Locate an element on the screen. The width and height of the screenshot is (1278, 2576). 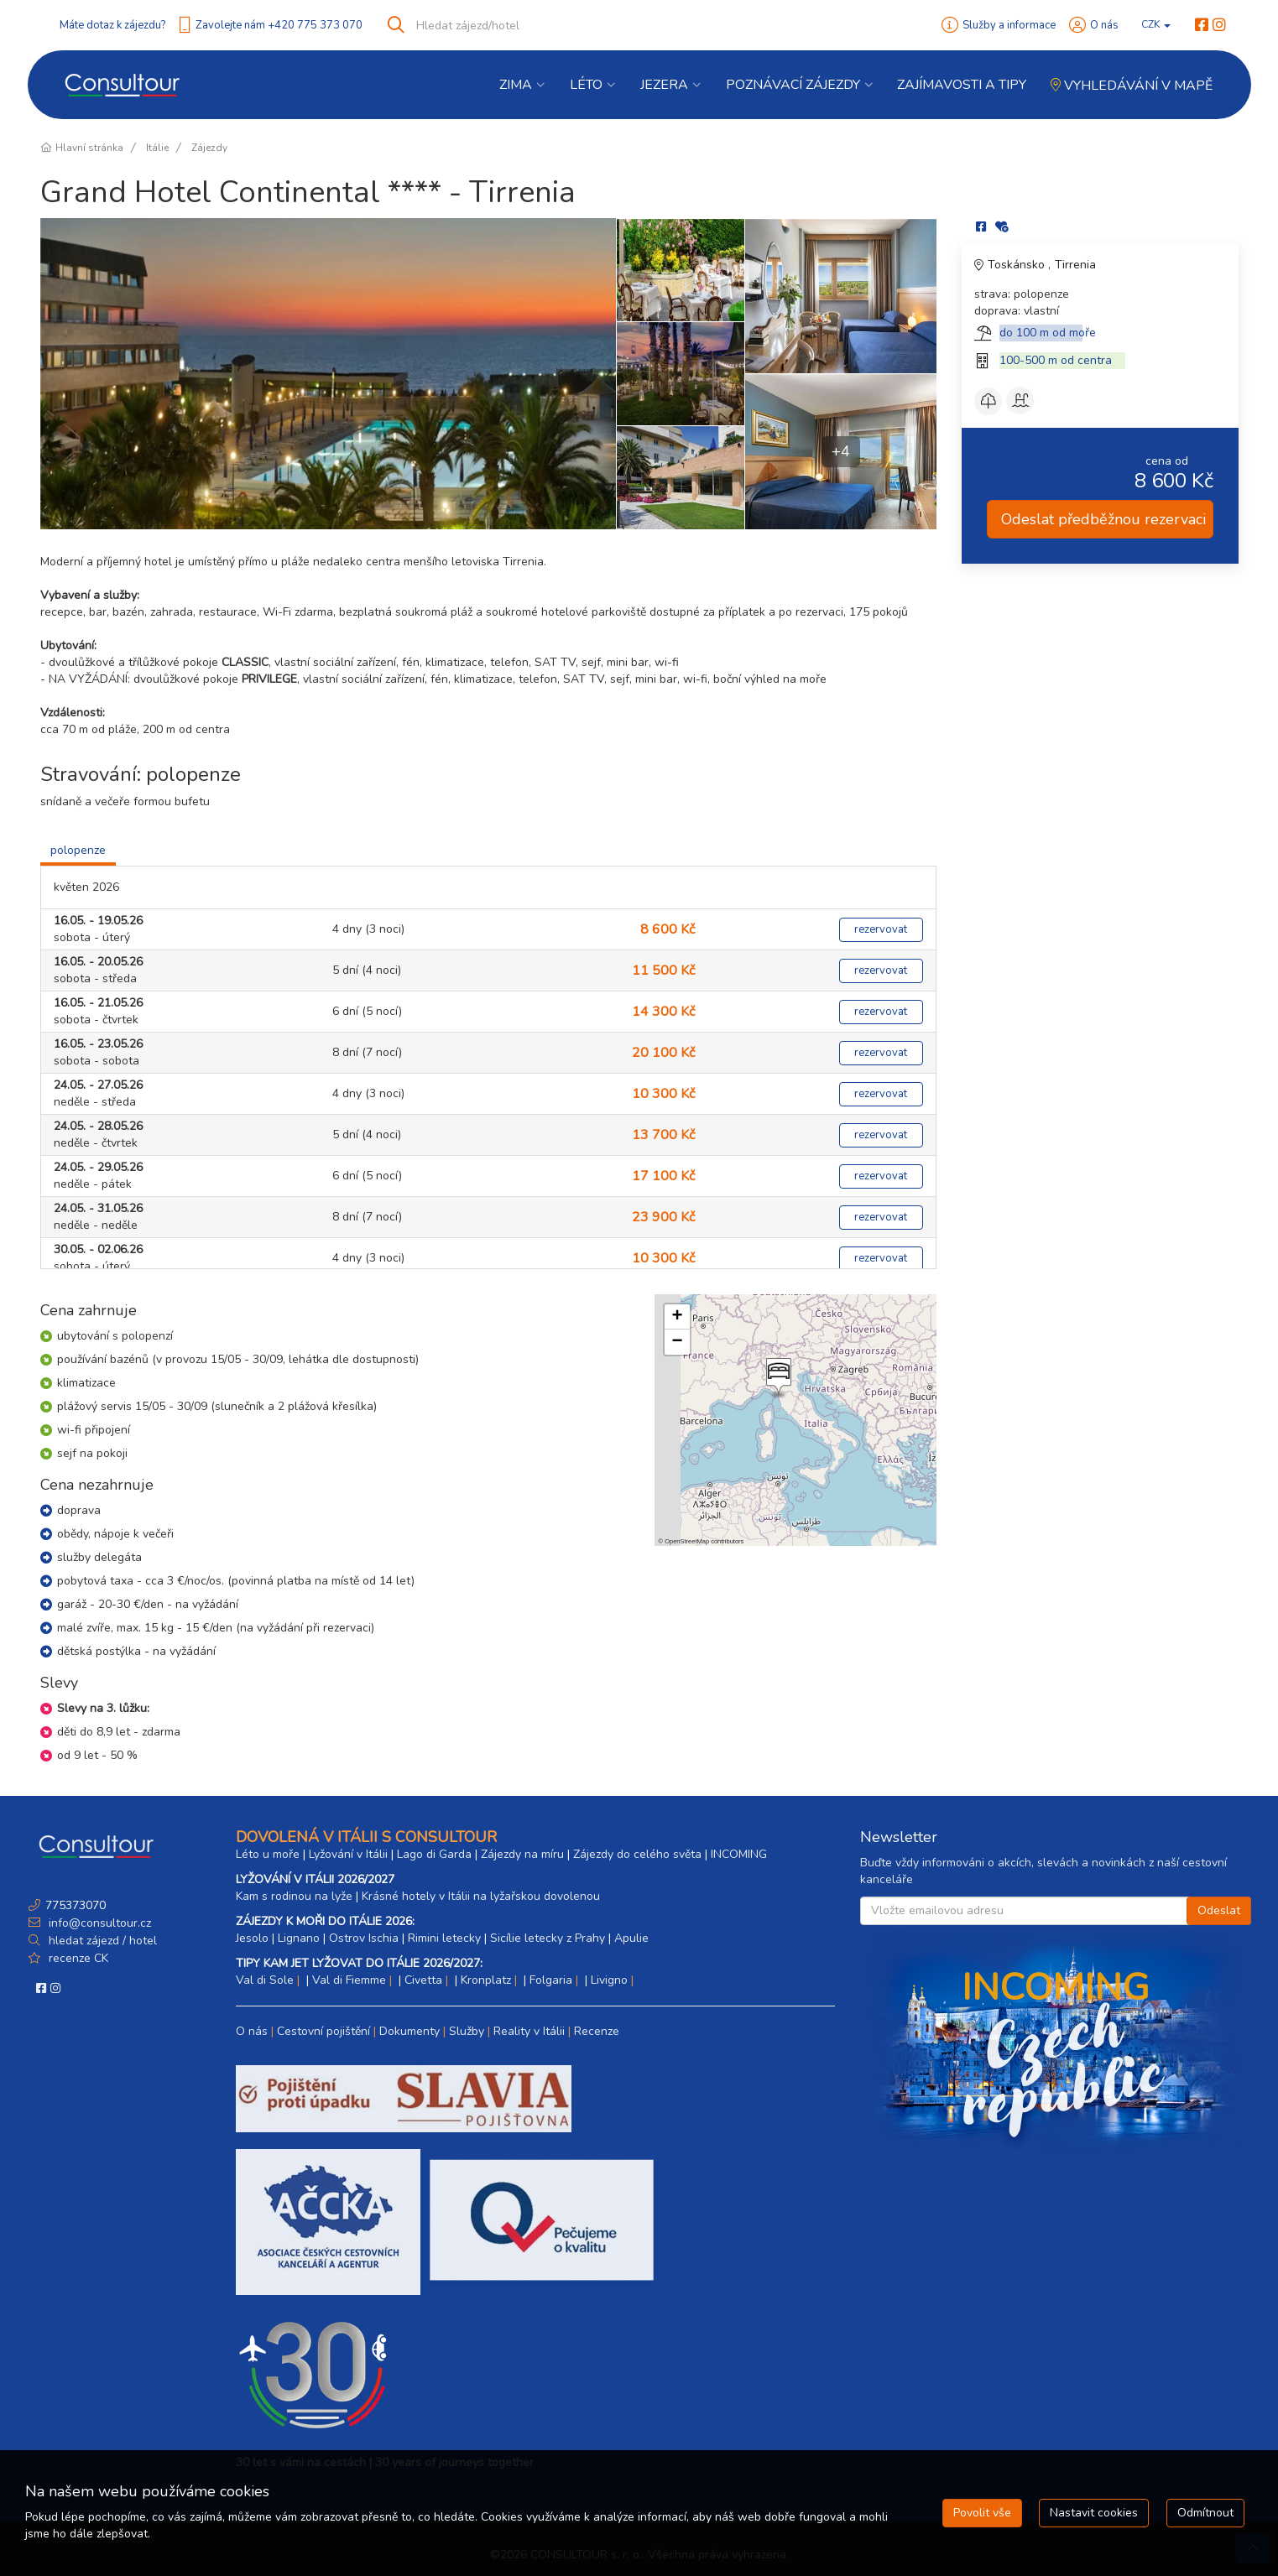
info@consultour.cz is located at coordinates (98, 1923).